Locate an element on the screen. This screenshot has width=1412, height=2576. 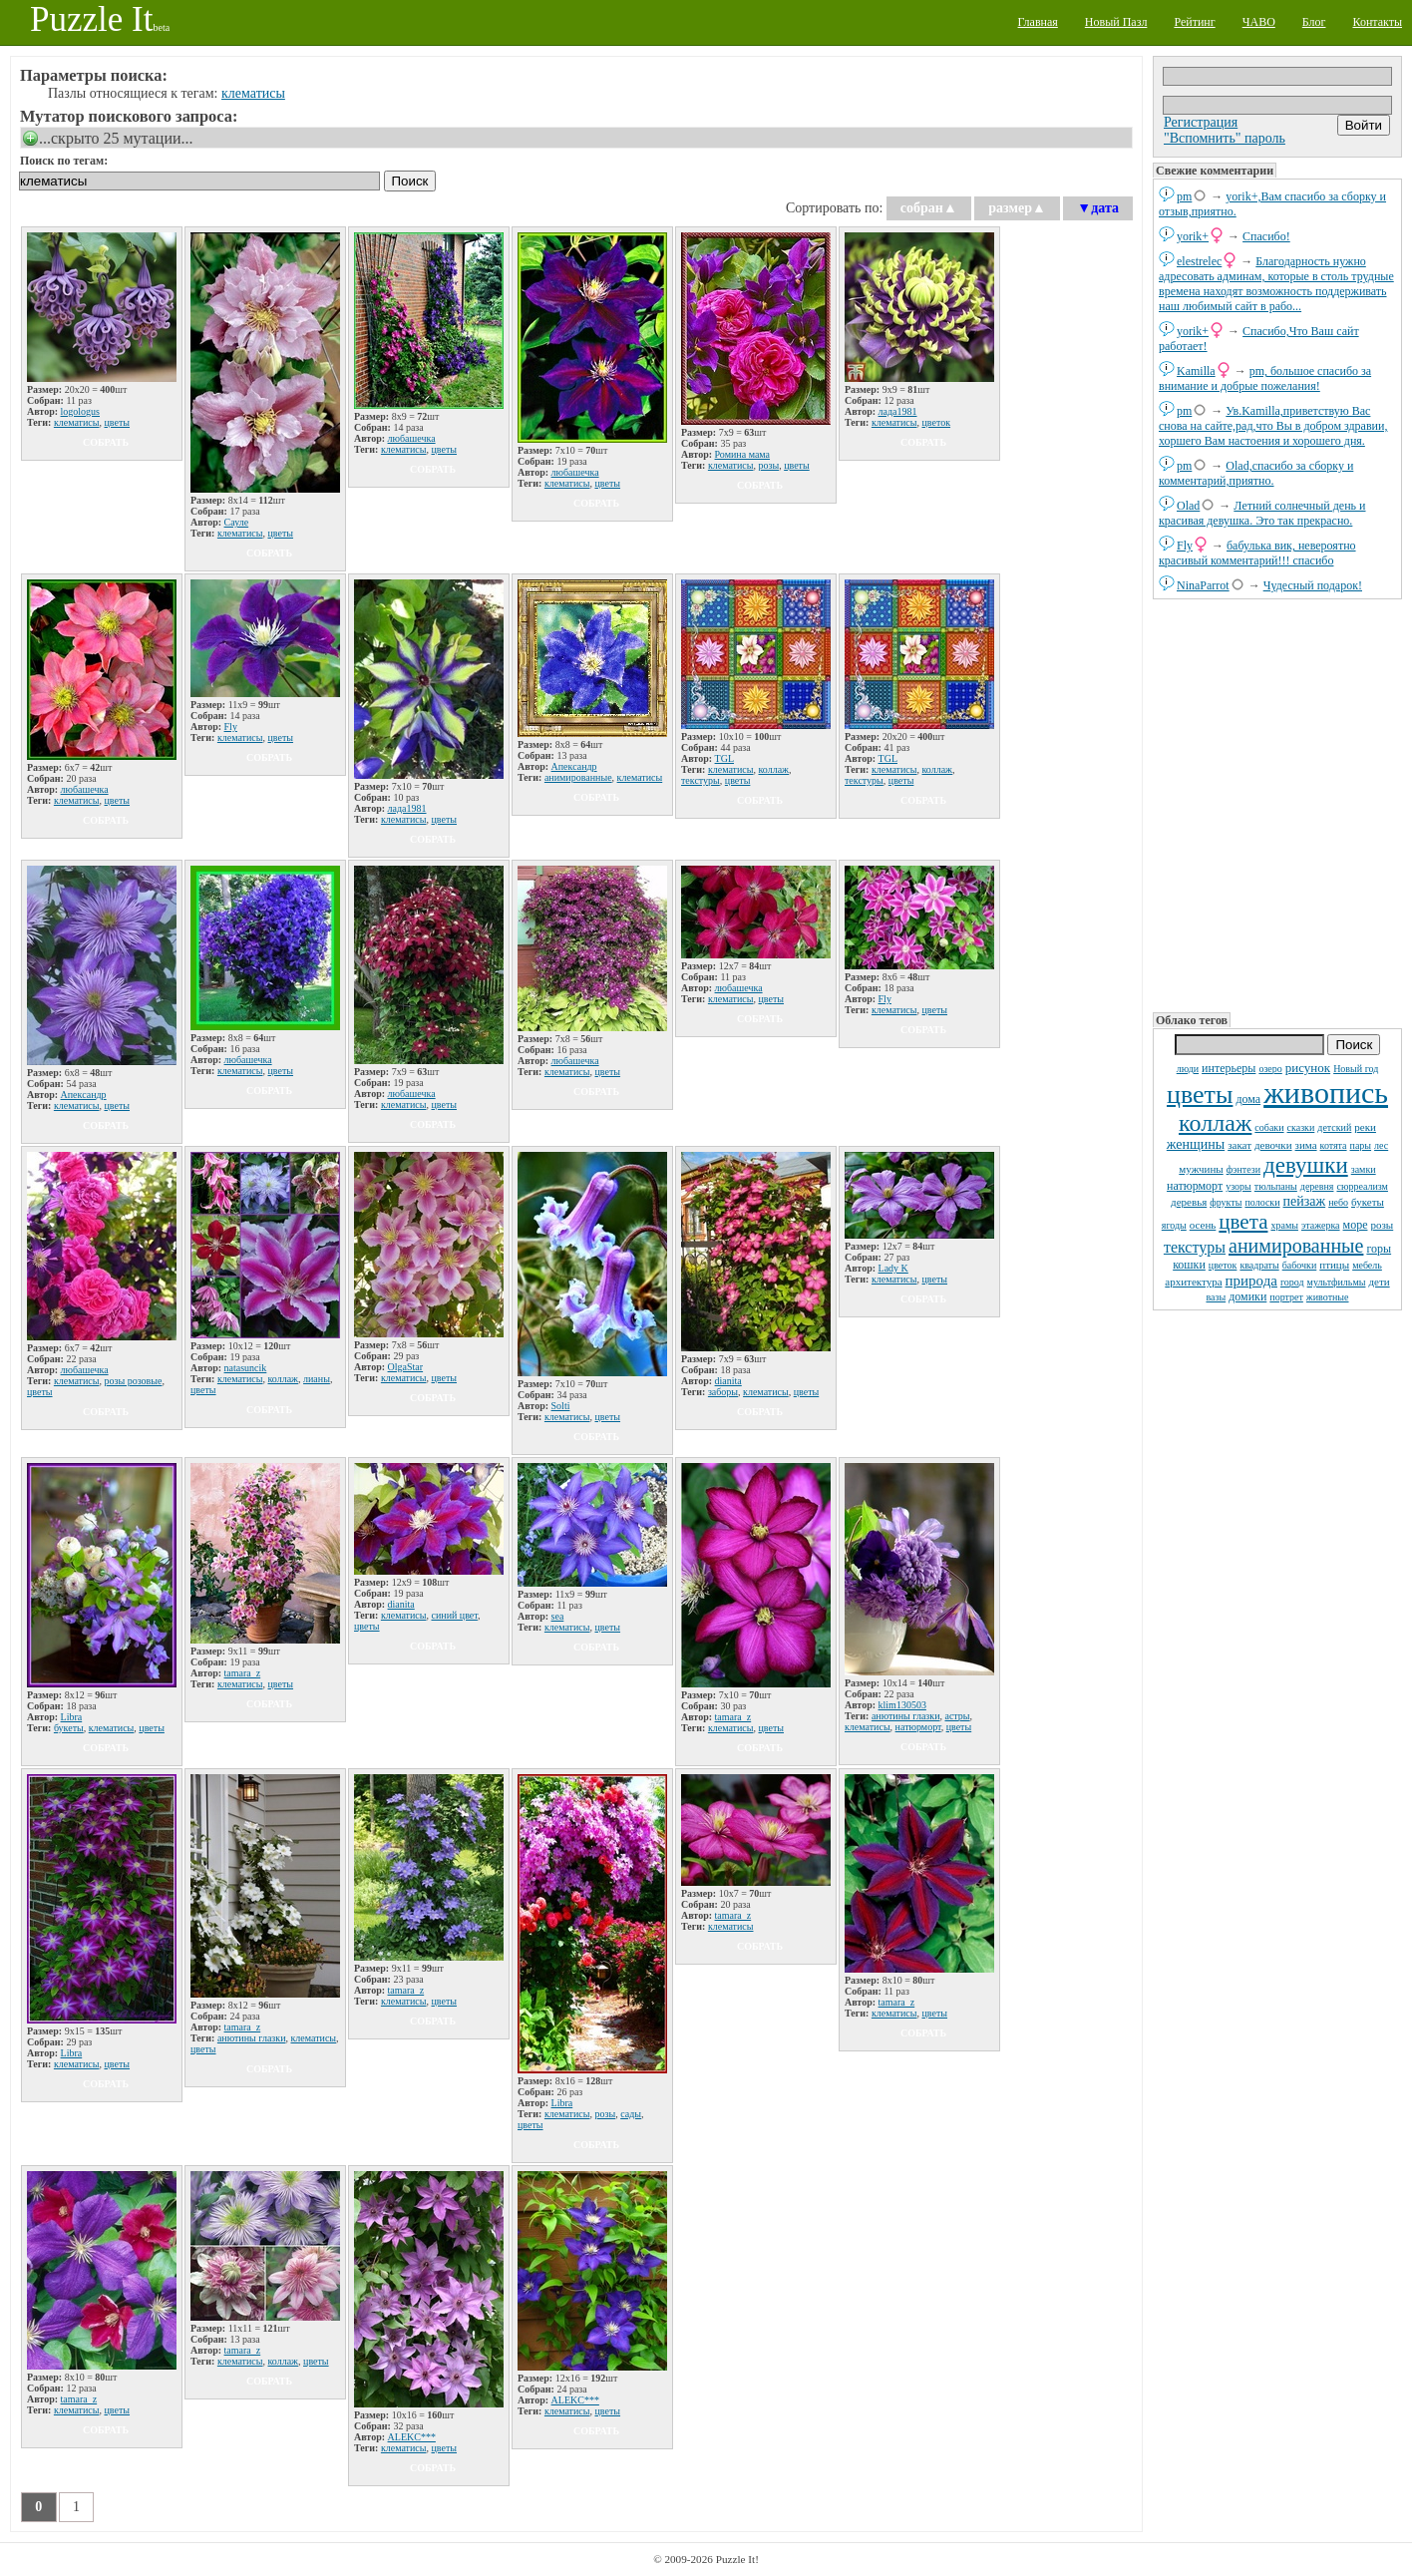
розы розовые is located at coordinates (133, 1380).